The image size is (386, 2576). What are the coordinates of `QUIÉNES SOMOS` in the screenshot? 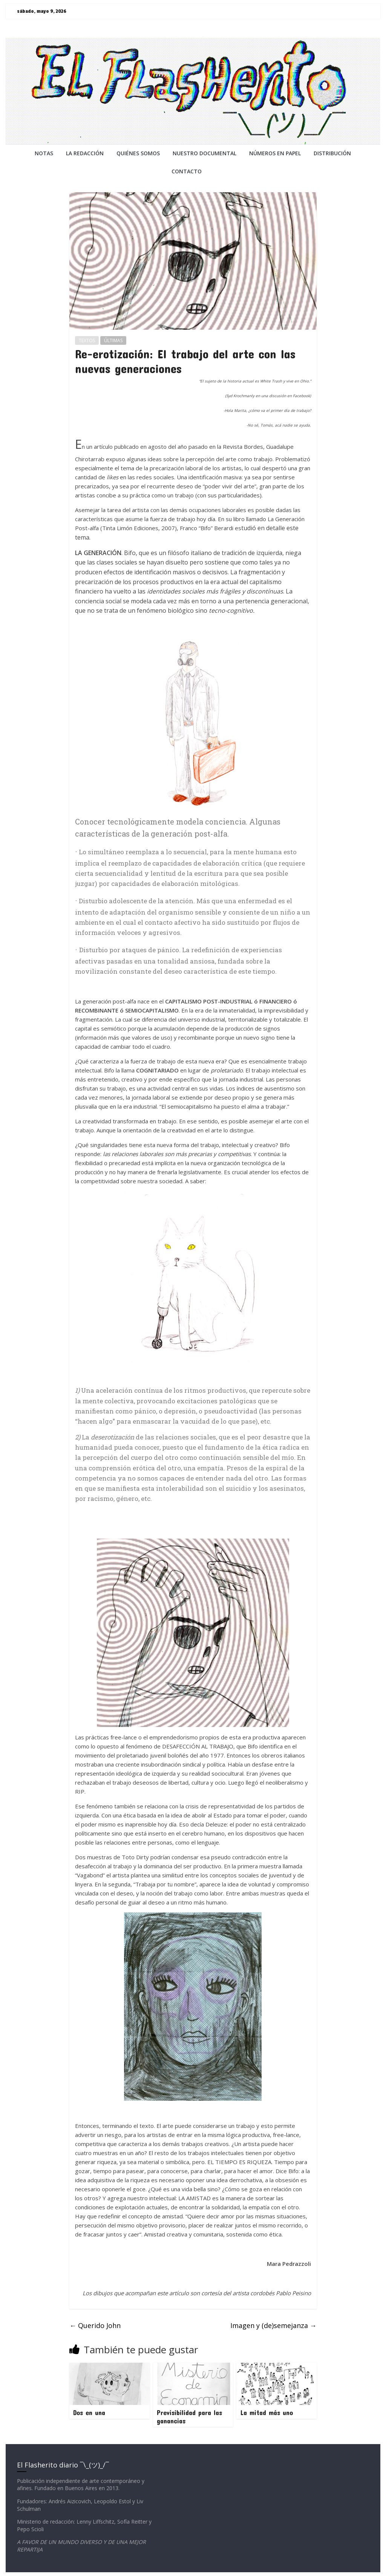 It's located at (138, 153).